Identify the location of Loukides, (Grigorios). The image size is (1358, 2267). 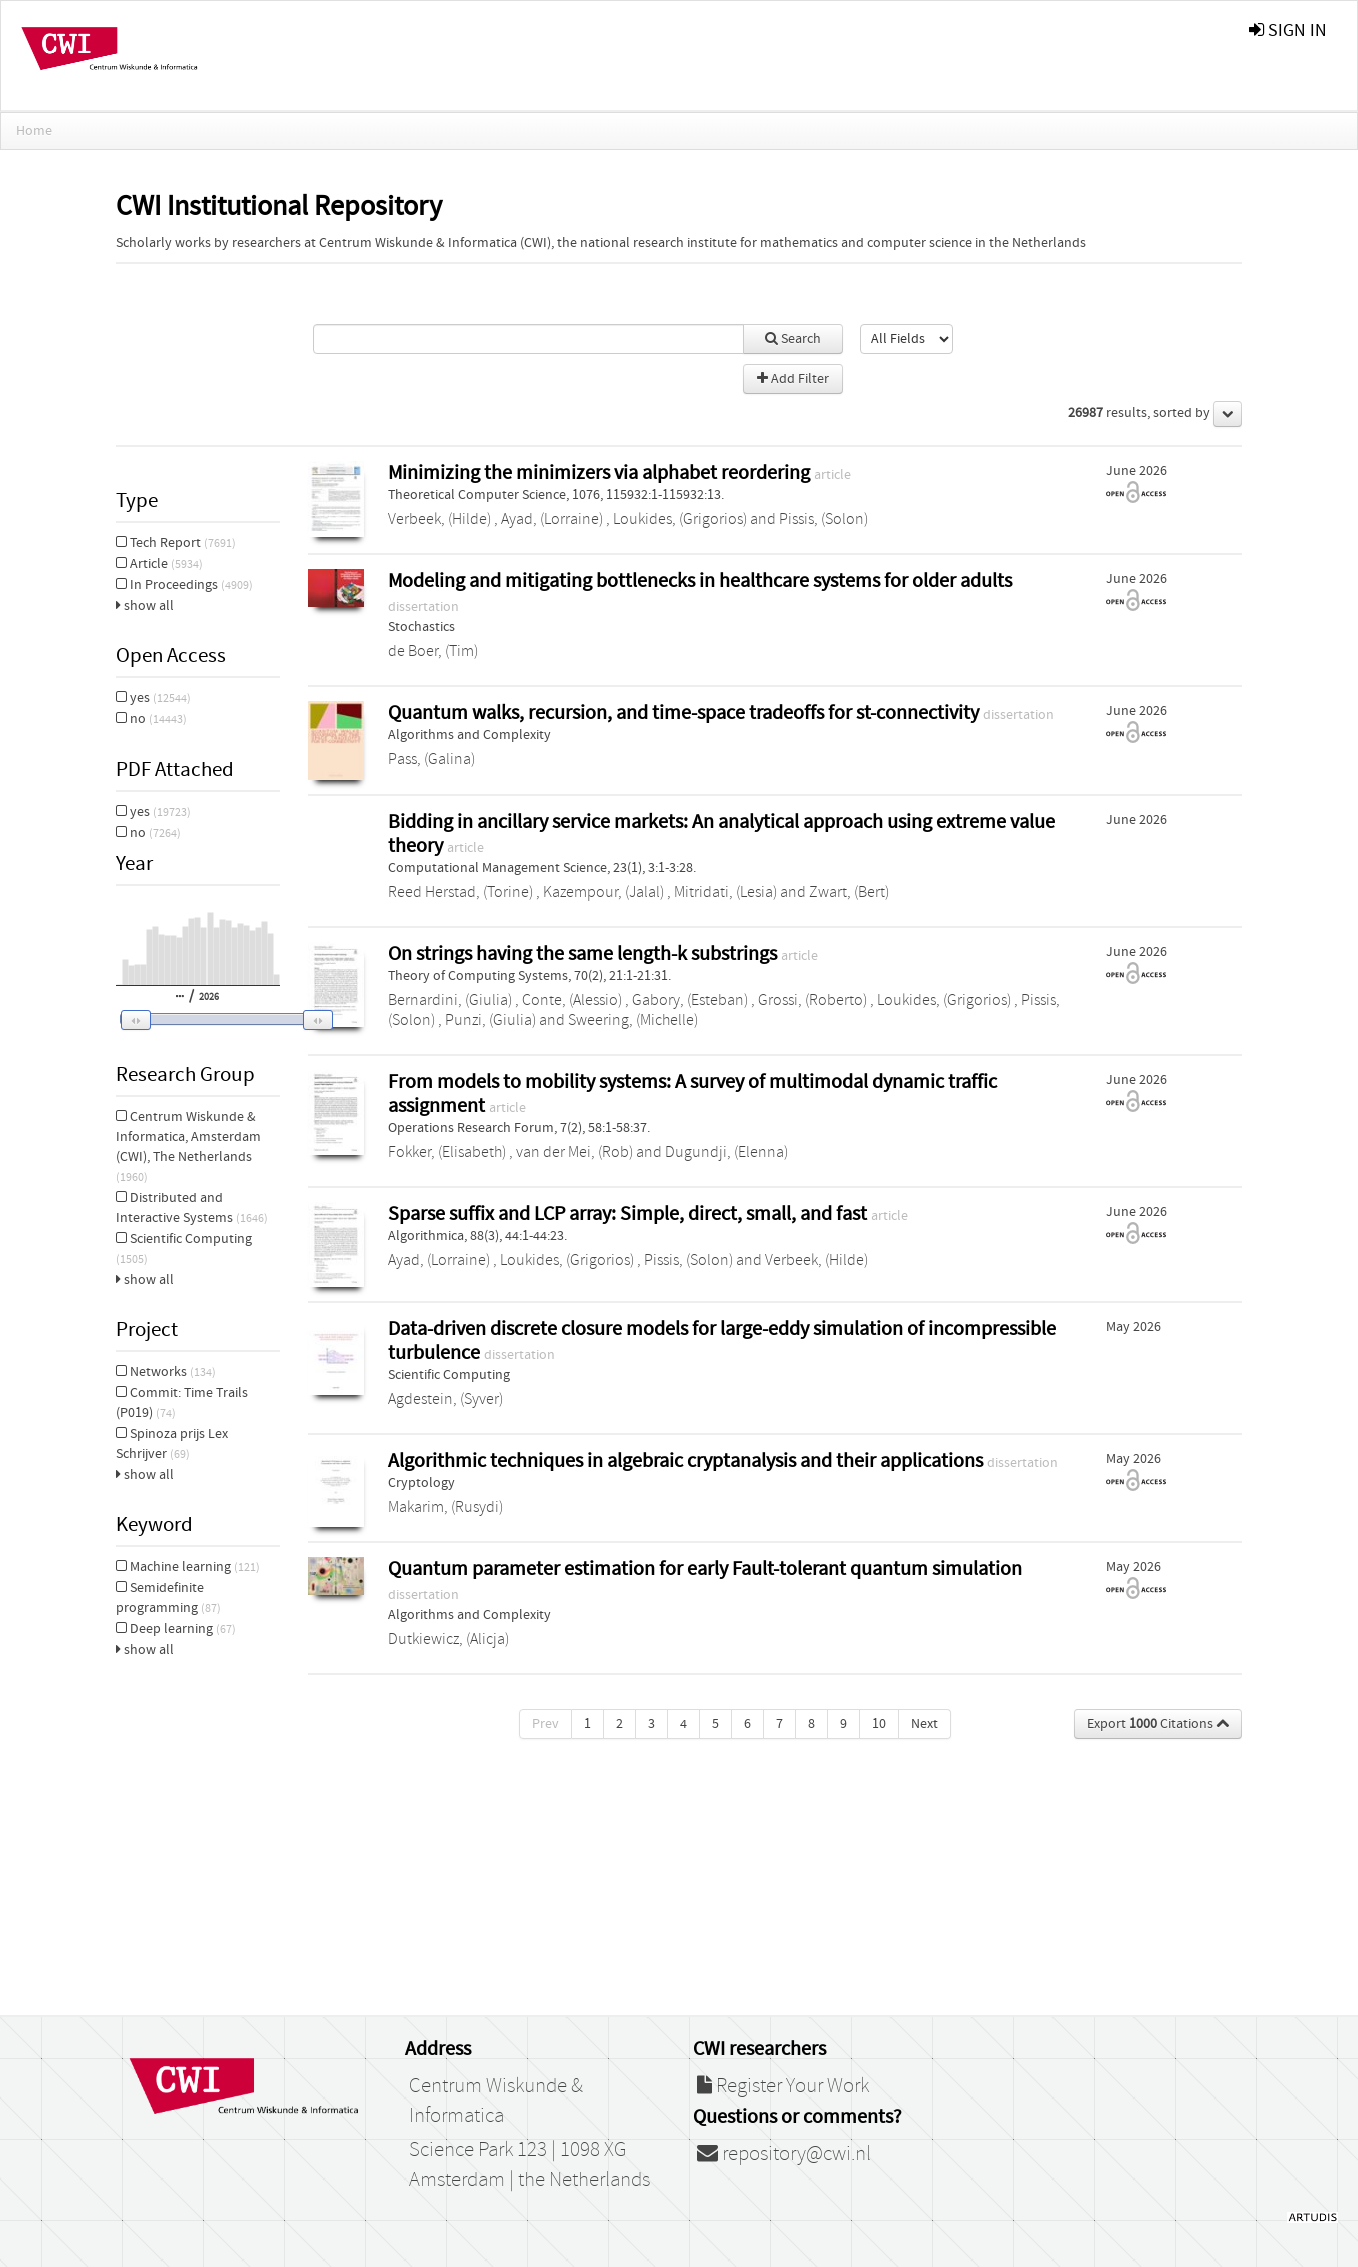
(680, 519).